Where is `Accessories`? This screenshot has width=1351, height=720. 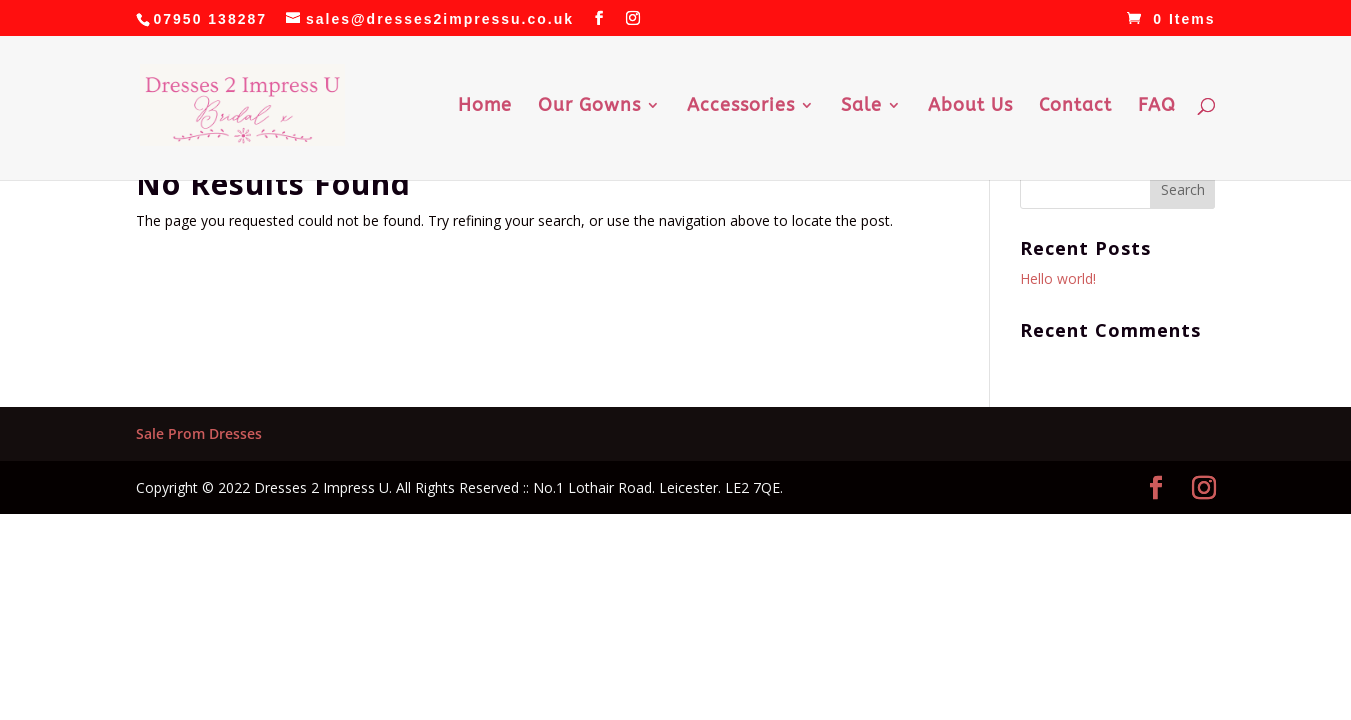 Accessories is located at coordinates (741, 107).